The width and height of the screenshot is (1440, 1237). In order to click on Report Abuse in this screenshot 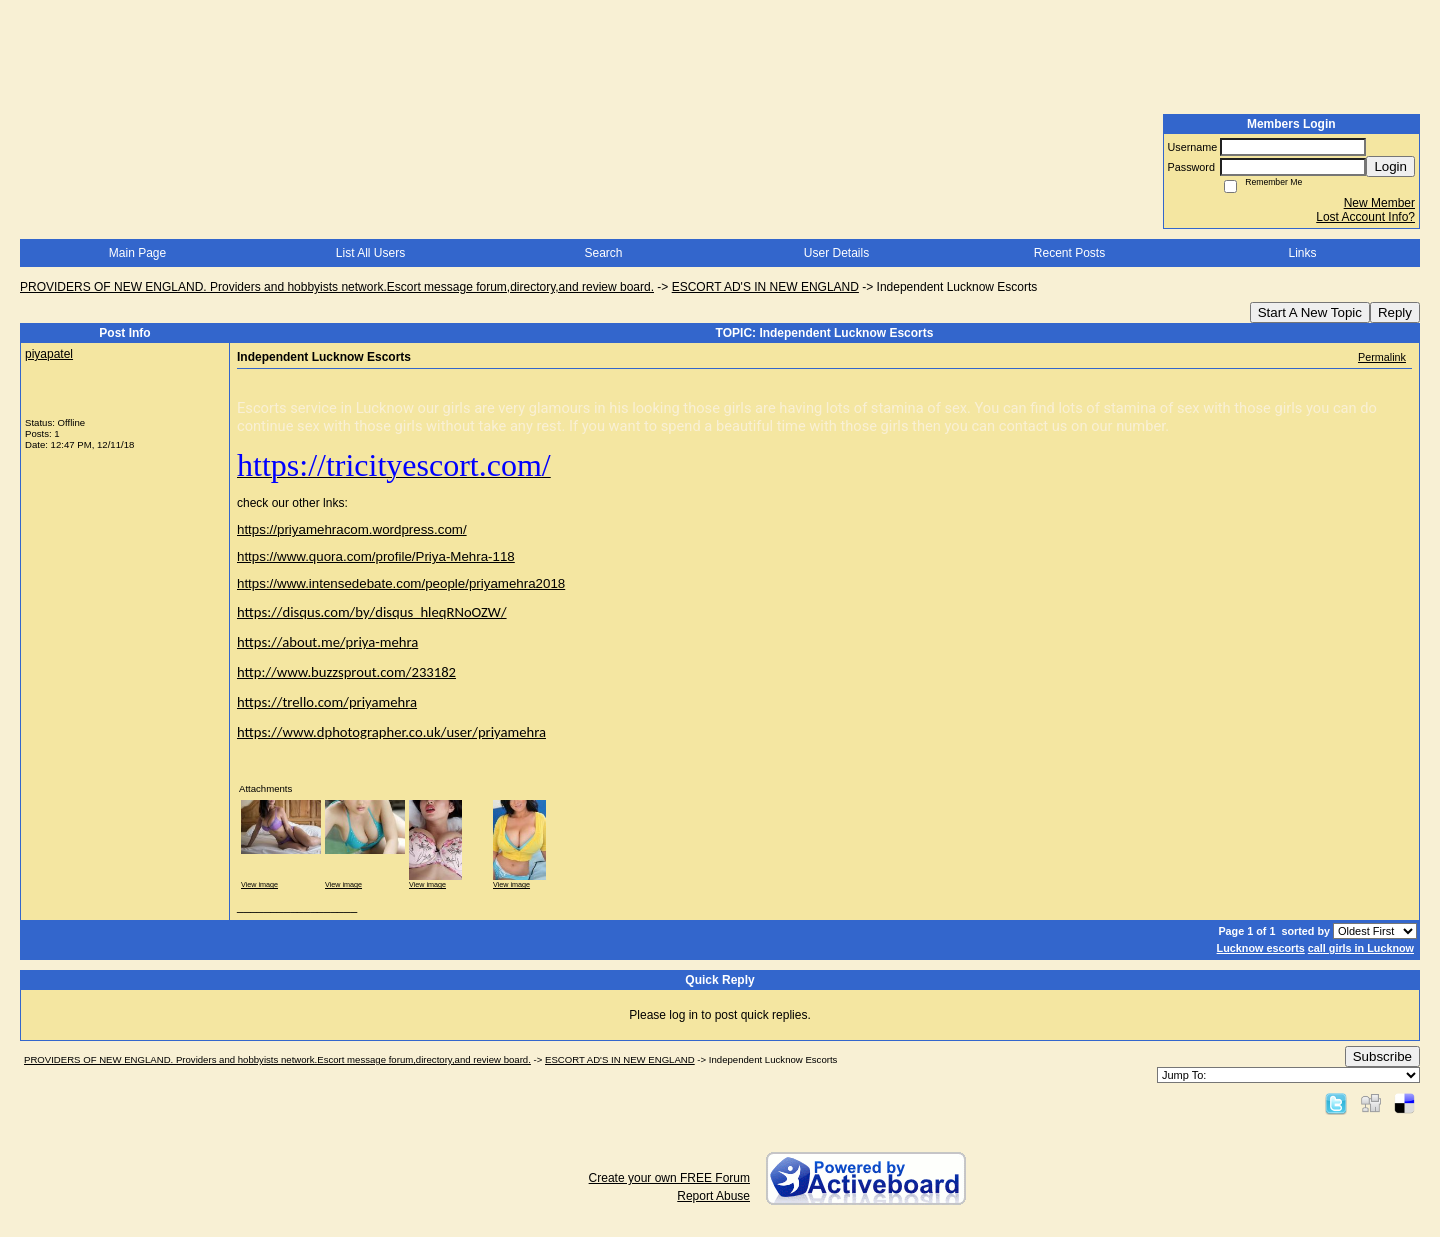, I will do `click(713, 1196)`.